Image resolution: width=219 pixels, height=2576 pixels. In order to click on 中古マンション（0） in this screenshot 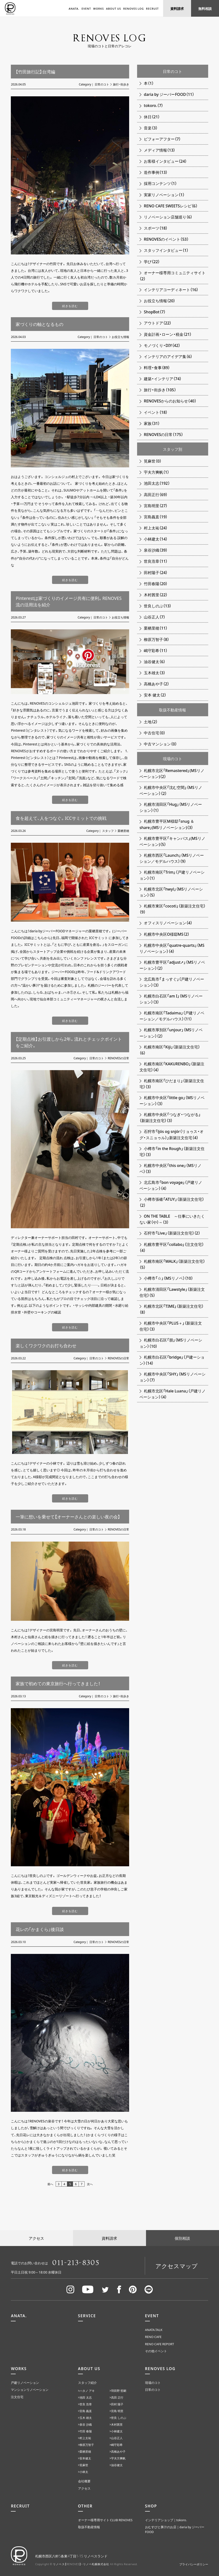, I will do `click(160, 744)`.